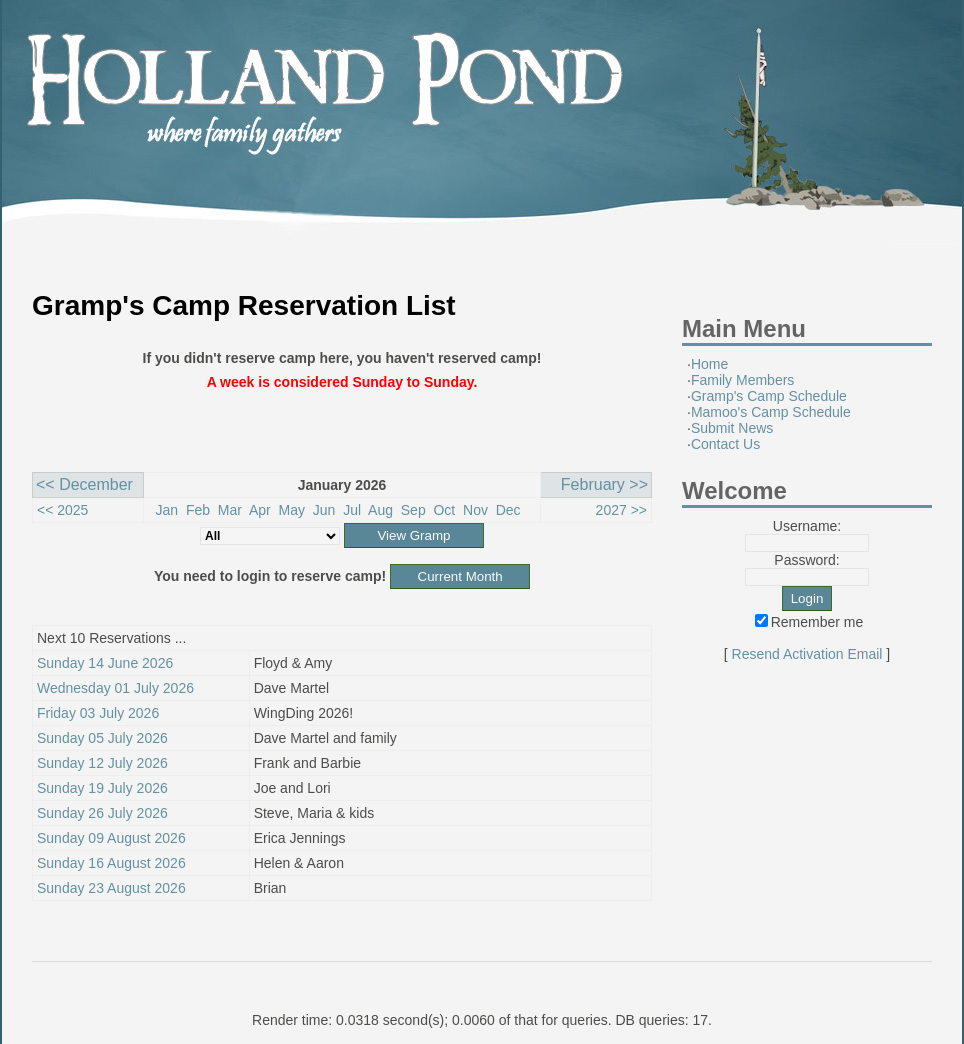 The height and width of the screenshot is (1044, 964). Describe the element at coordinates (102, 813) in the screenshot. I see `Sunday 26 July 2026` at that location.